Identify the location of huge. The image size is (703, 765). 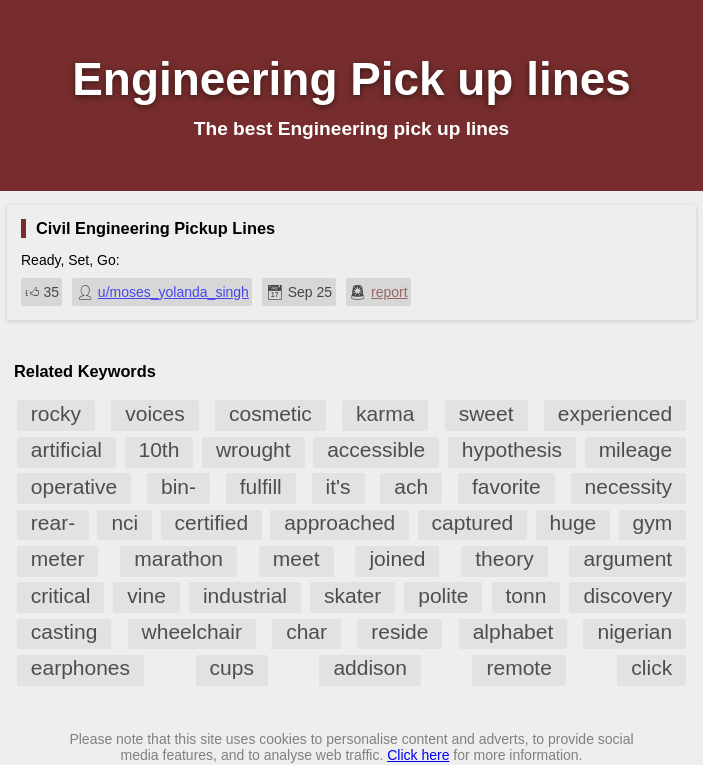
(573, 522).